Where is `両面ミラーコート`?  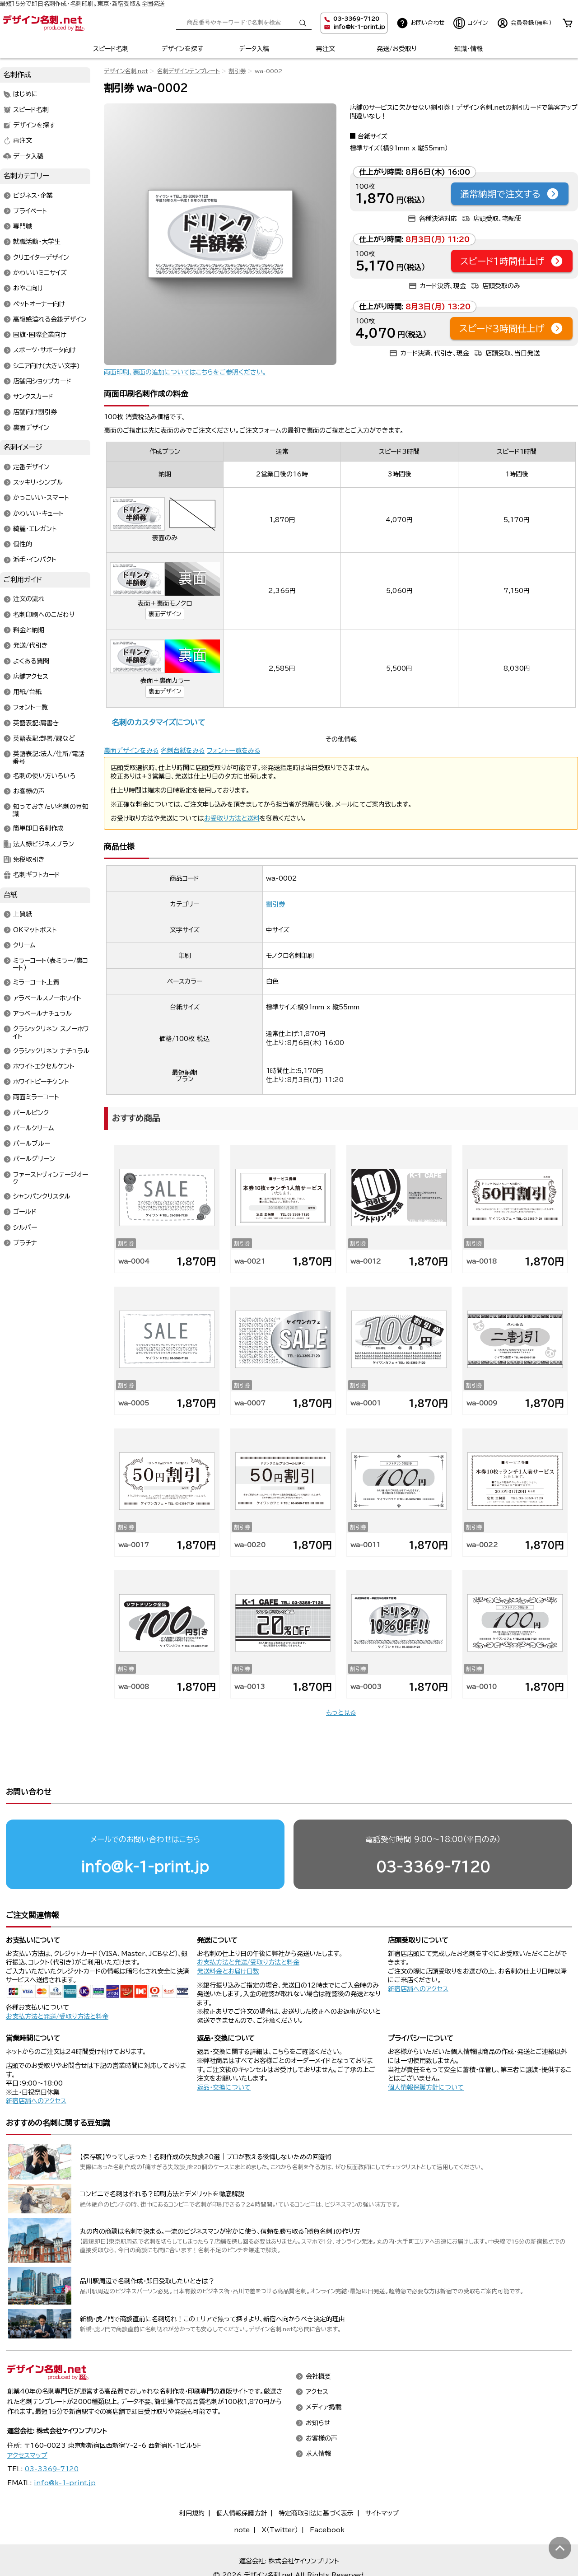
両面ミラーコート is located at coordinates (36, 1097).